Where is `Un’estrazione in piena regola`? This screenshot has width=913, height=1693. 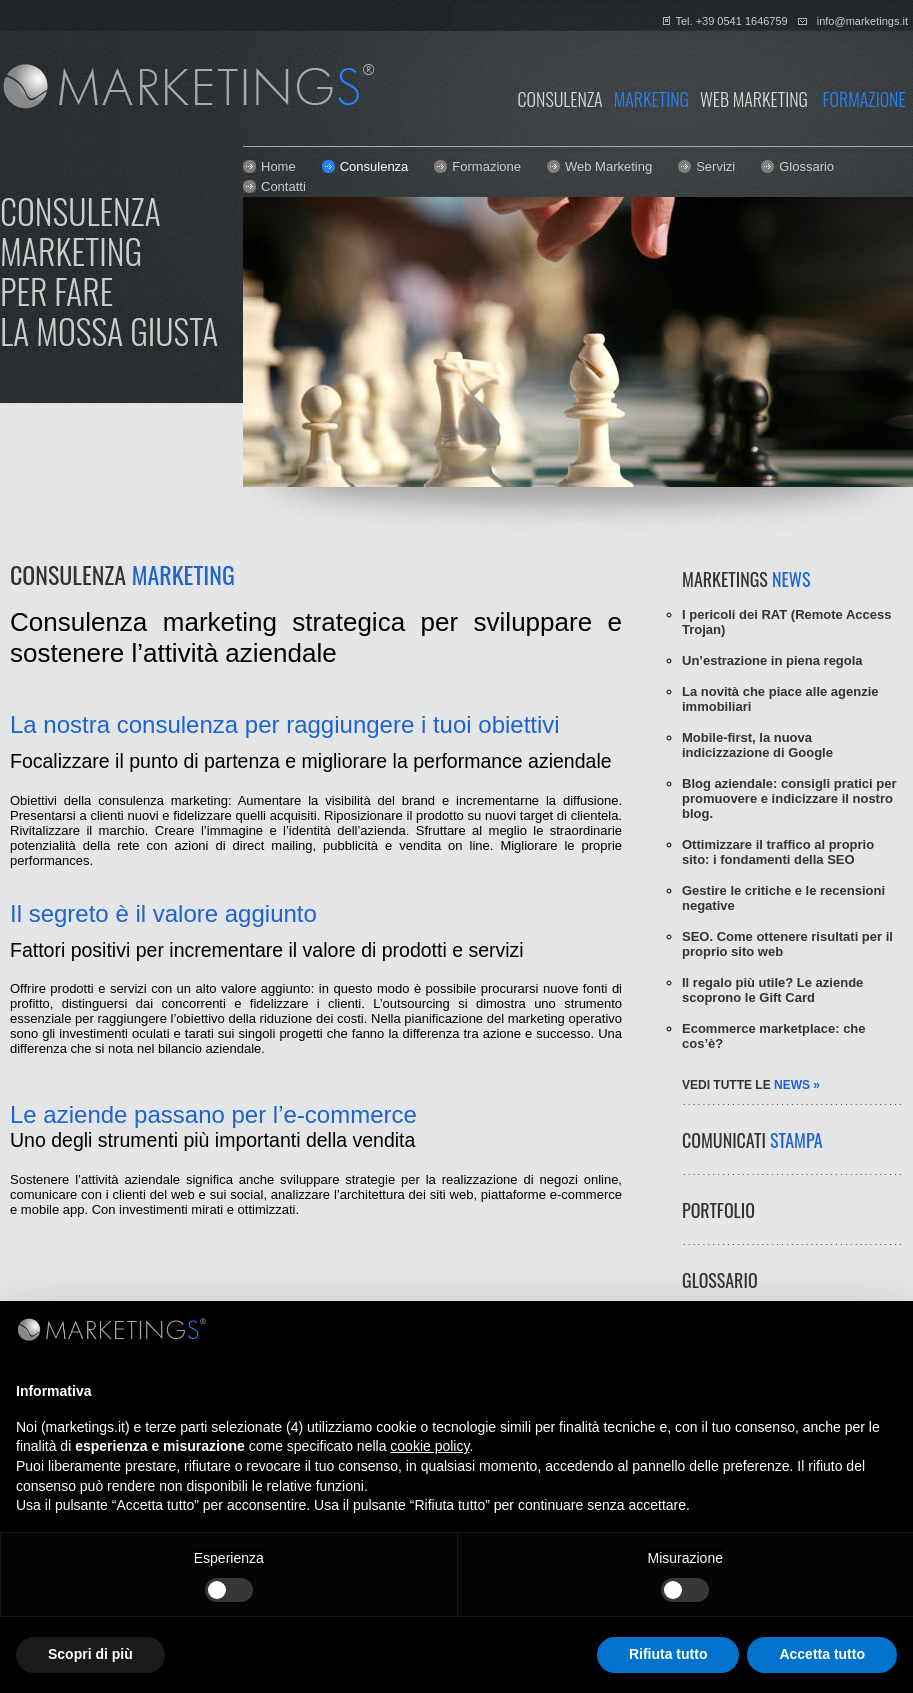
Un’estrazione in piena regola is located at coordinates (772, 660).